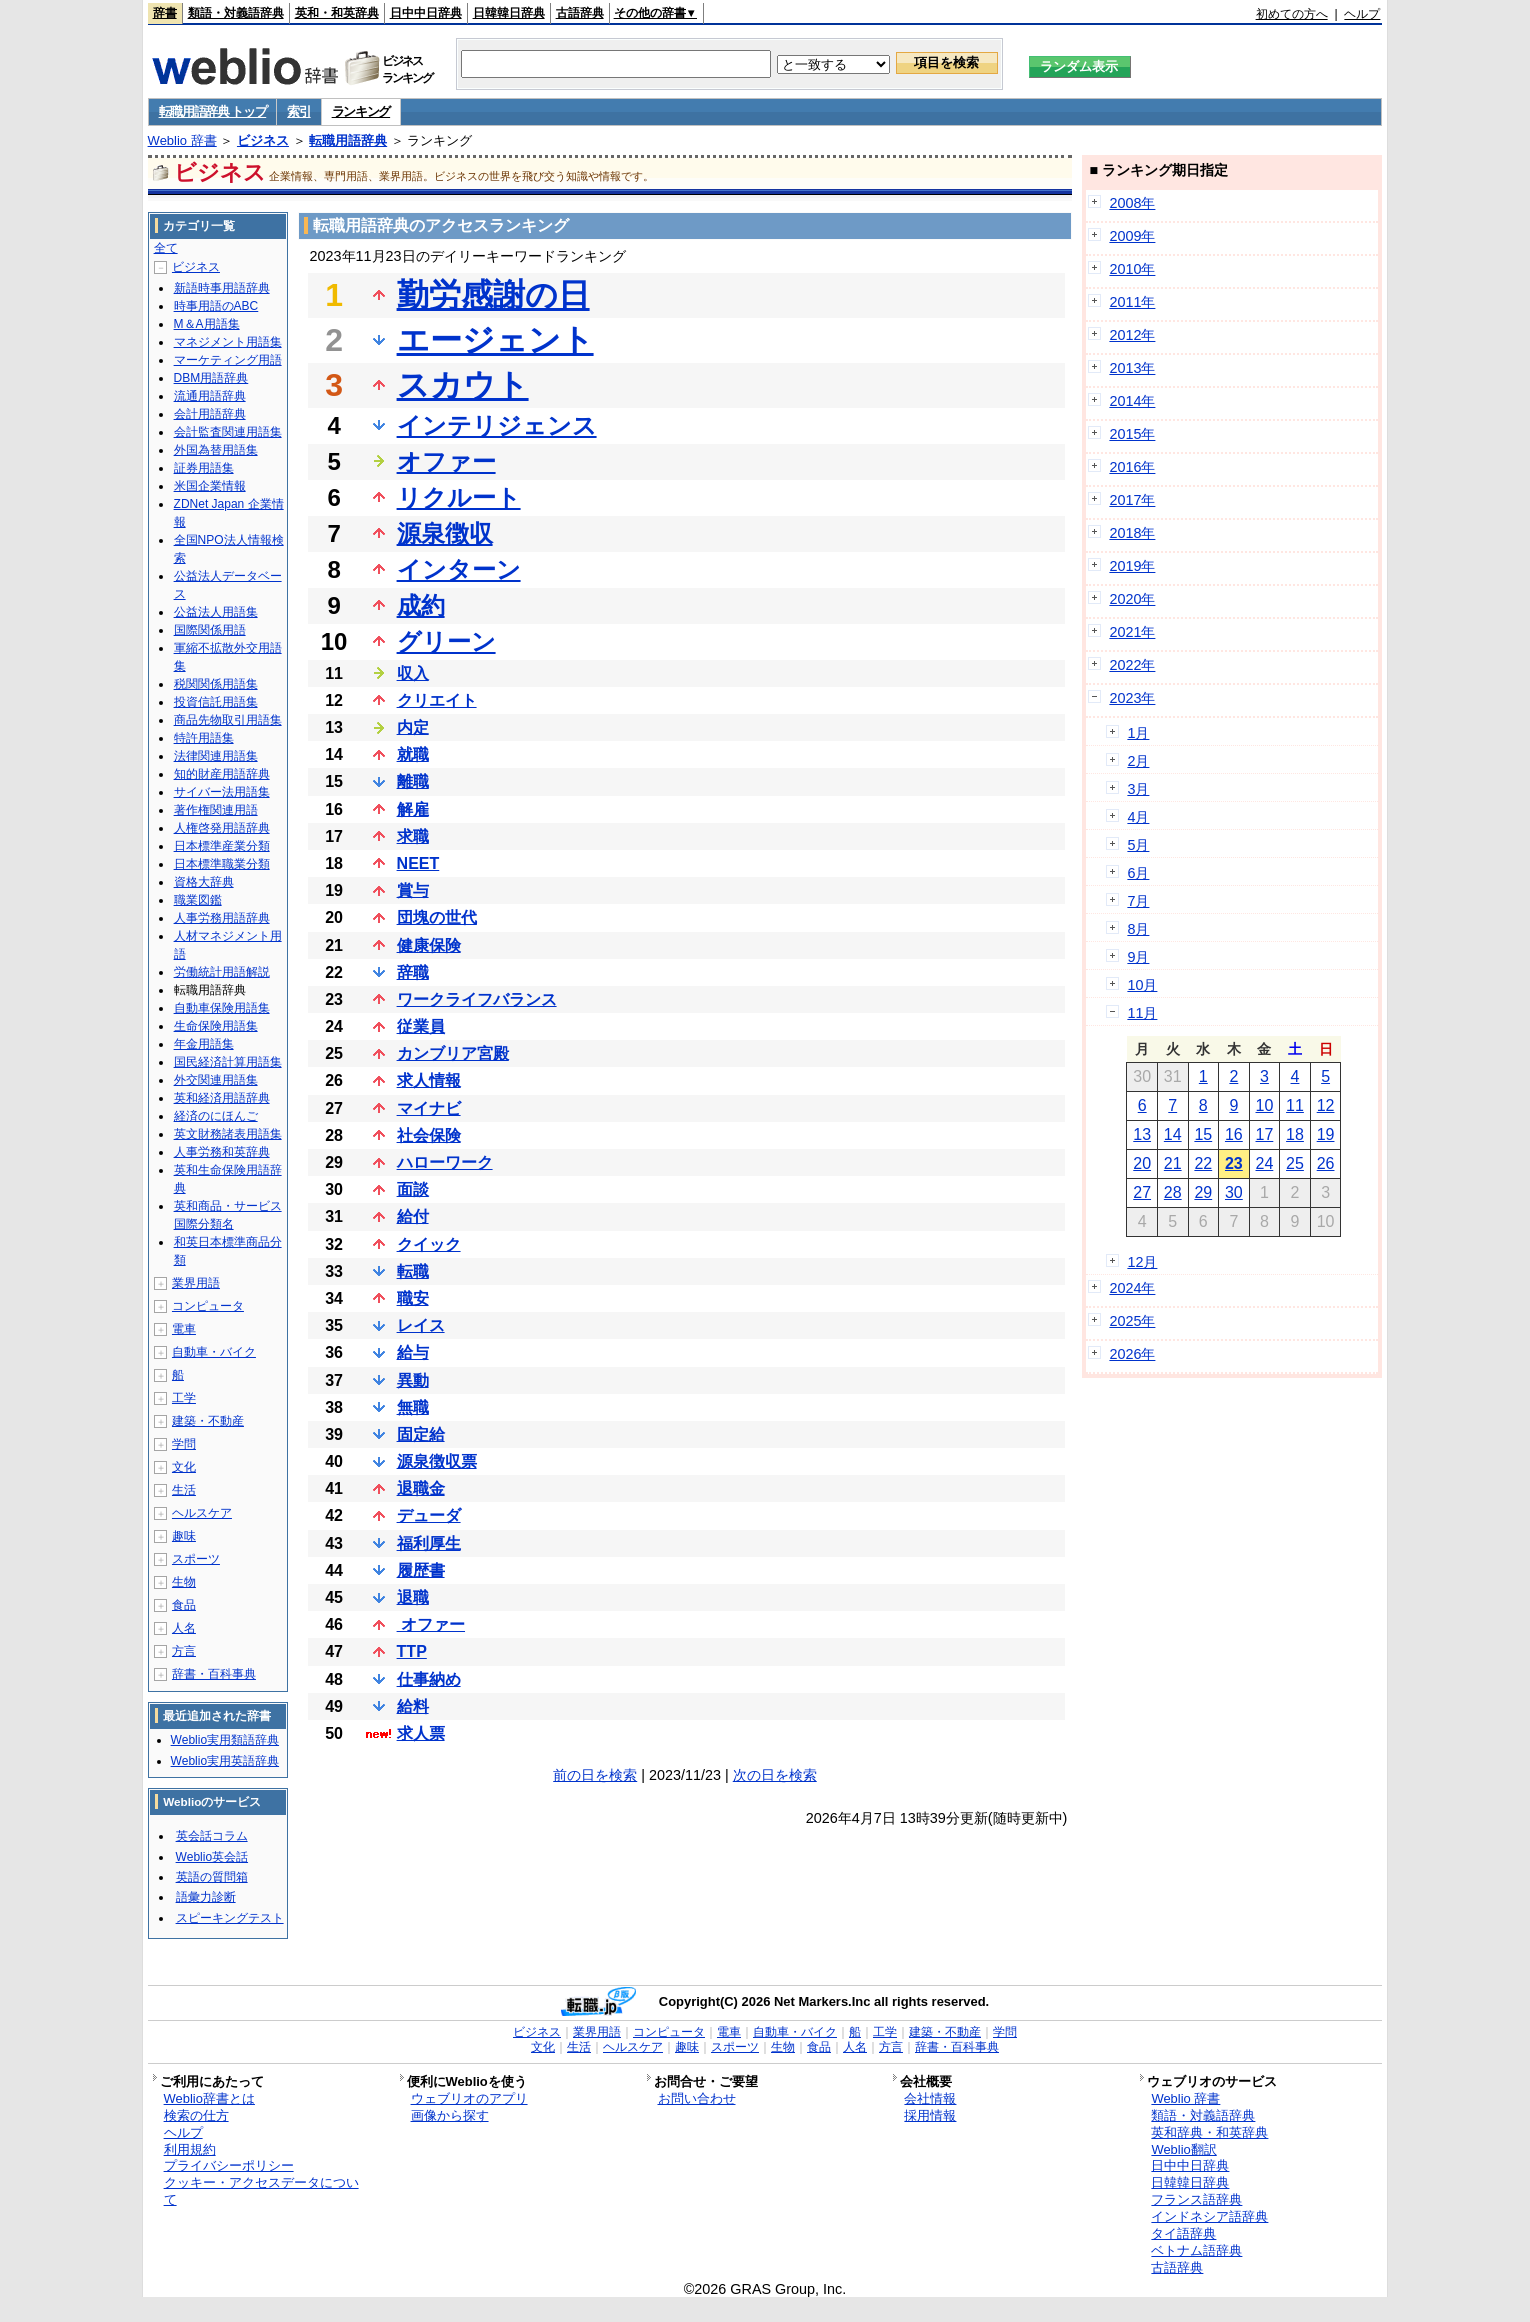  Describe the element at coordinates (1173, 1134) in the screenshot. I see `14` at that location.